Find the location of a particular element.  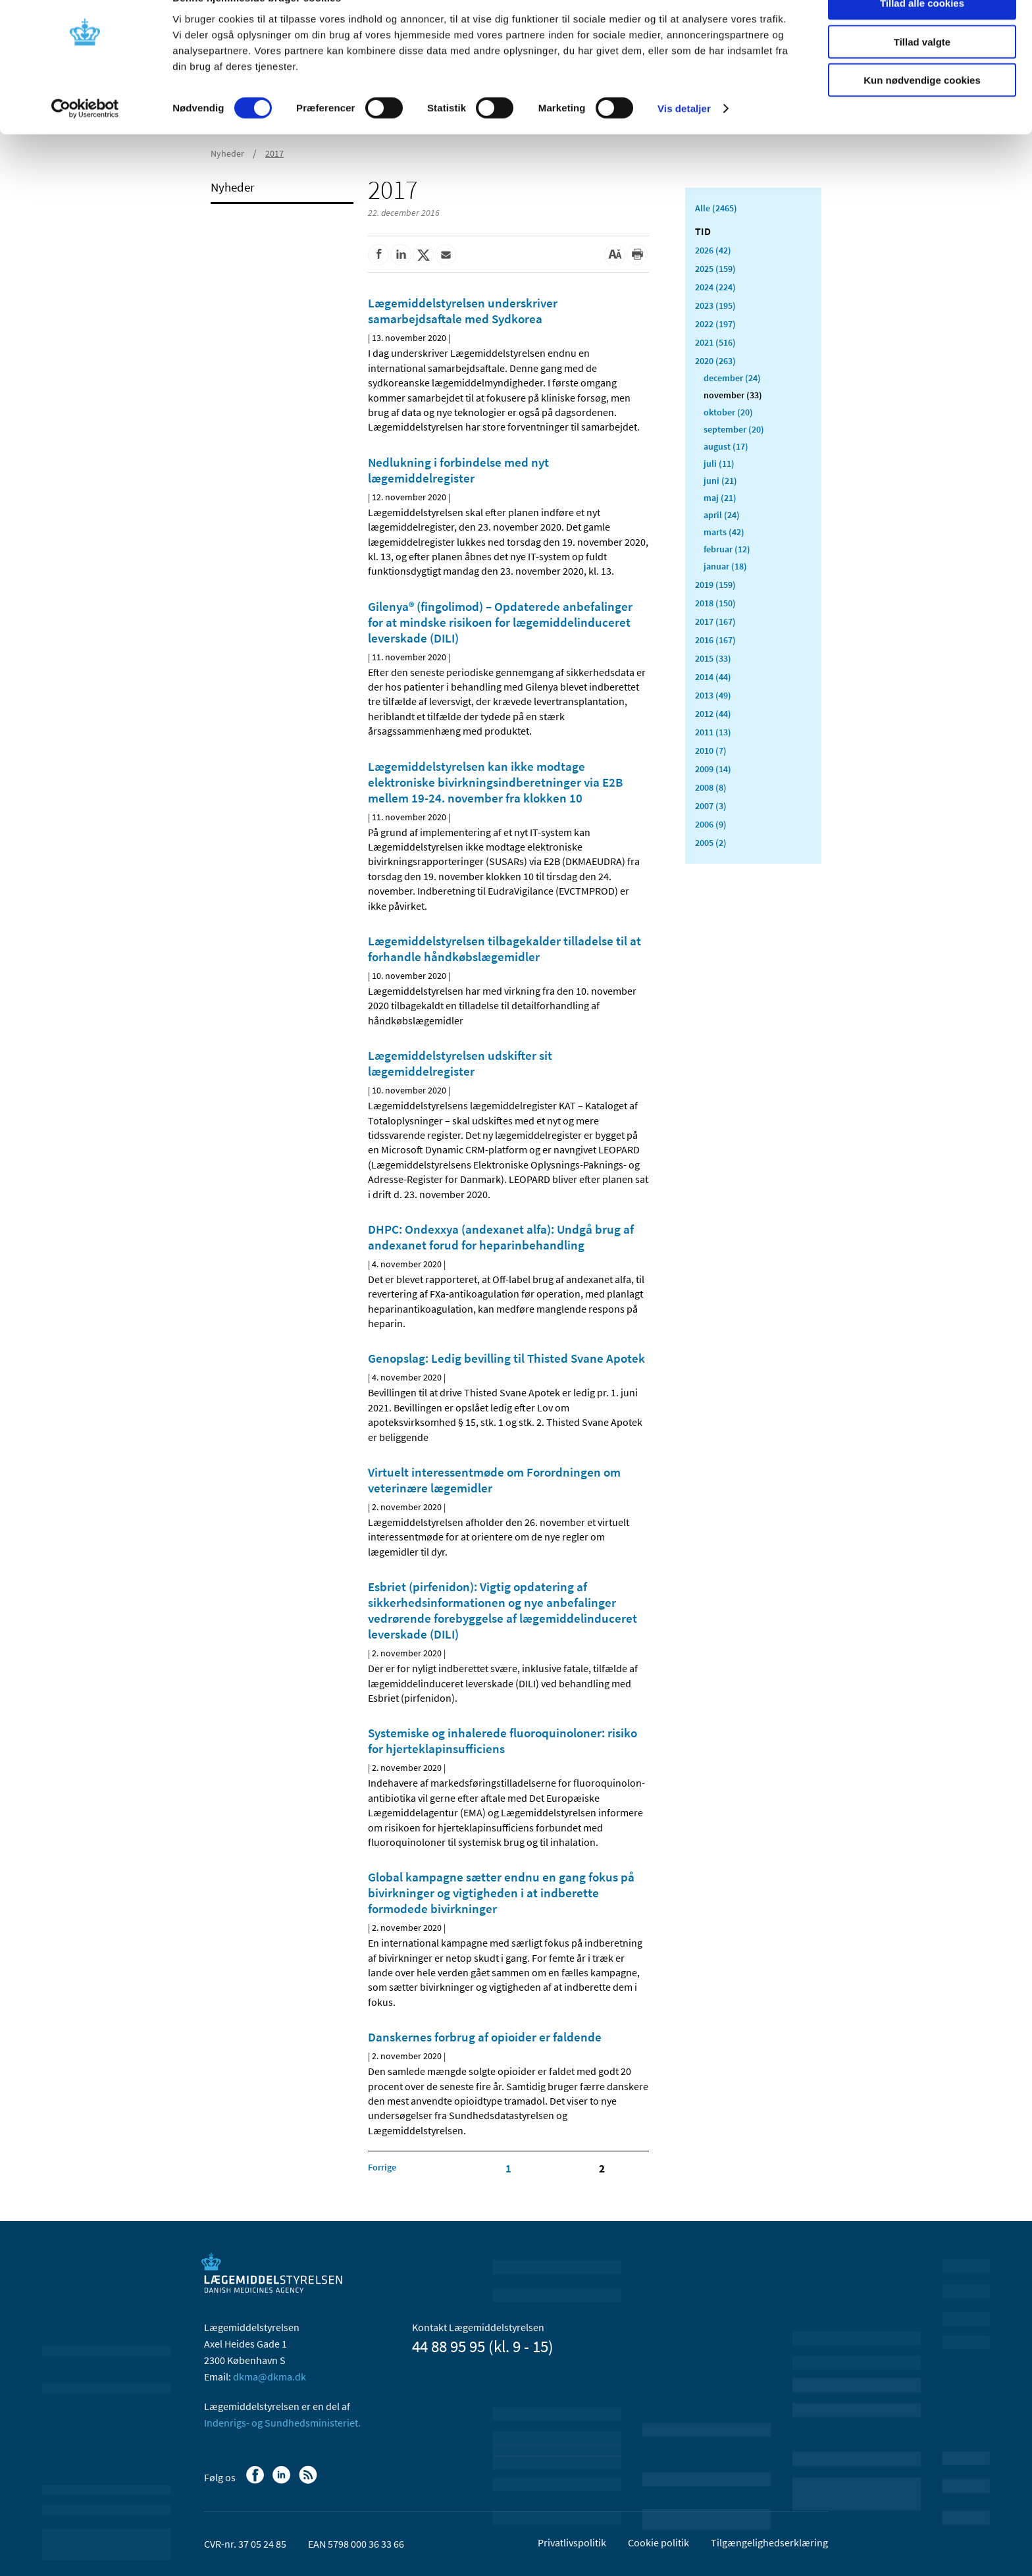

Indenrigs- og Sundhedsministeriet. is located at coordinates (282, 2422).